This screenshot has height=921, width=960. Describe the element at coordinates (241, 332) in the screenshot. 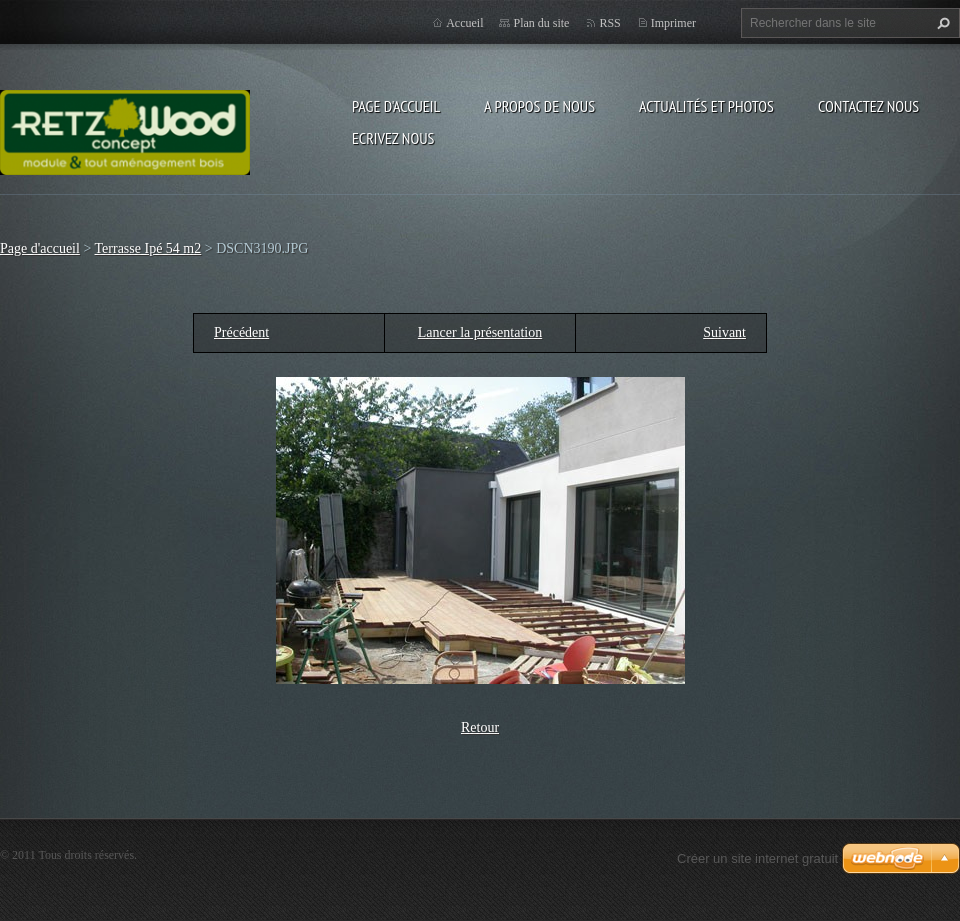

I see `Précédent` at that location.